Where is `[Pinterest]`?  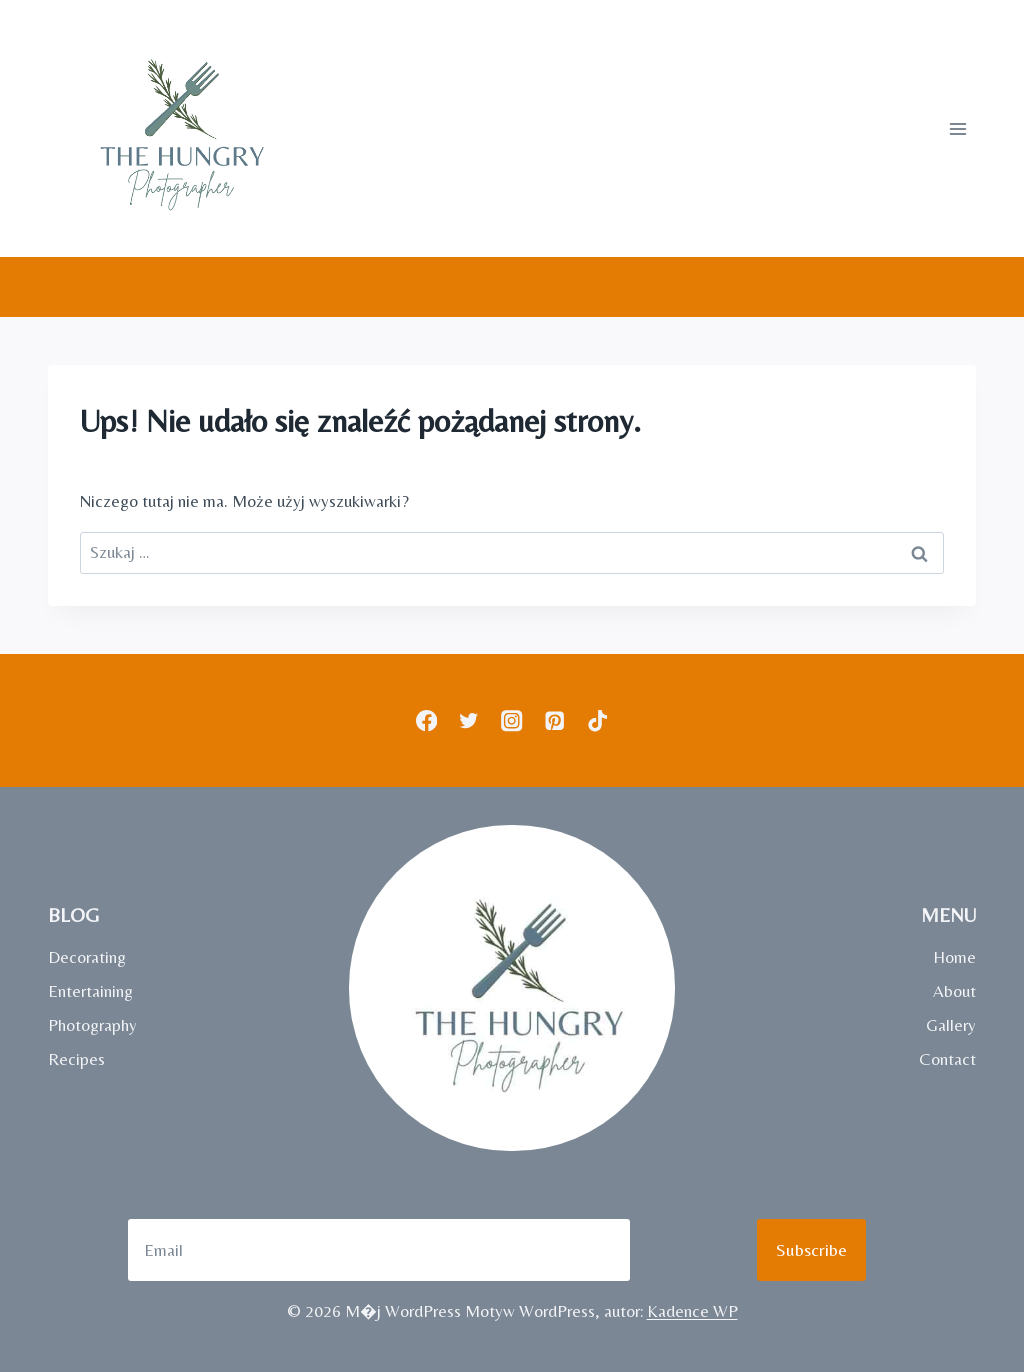 [Pinterest] is located at coordinates (554, 720).